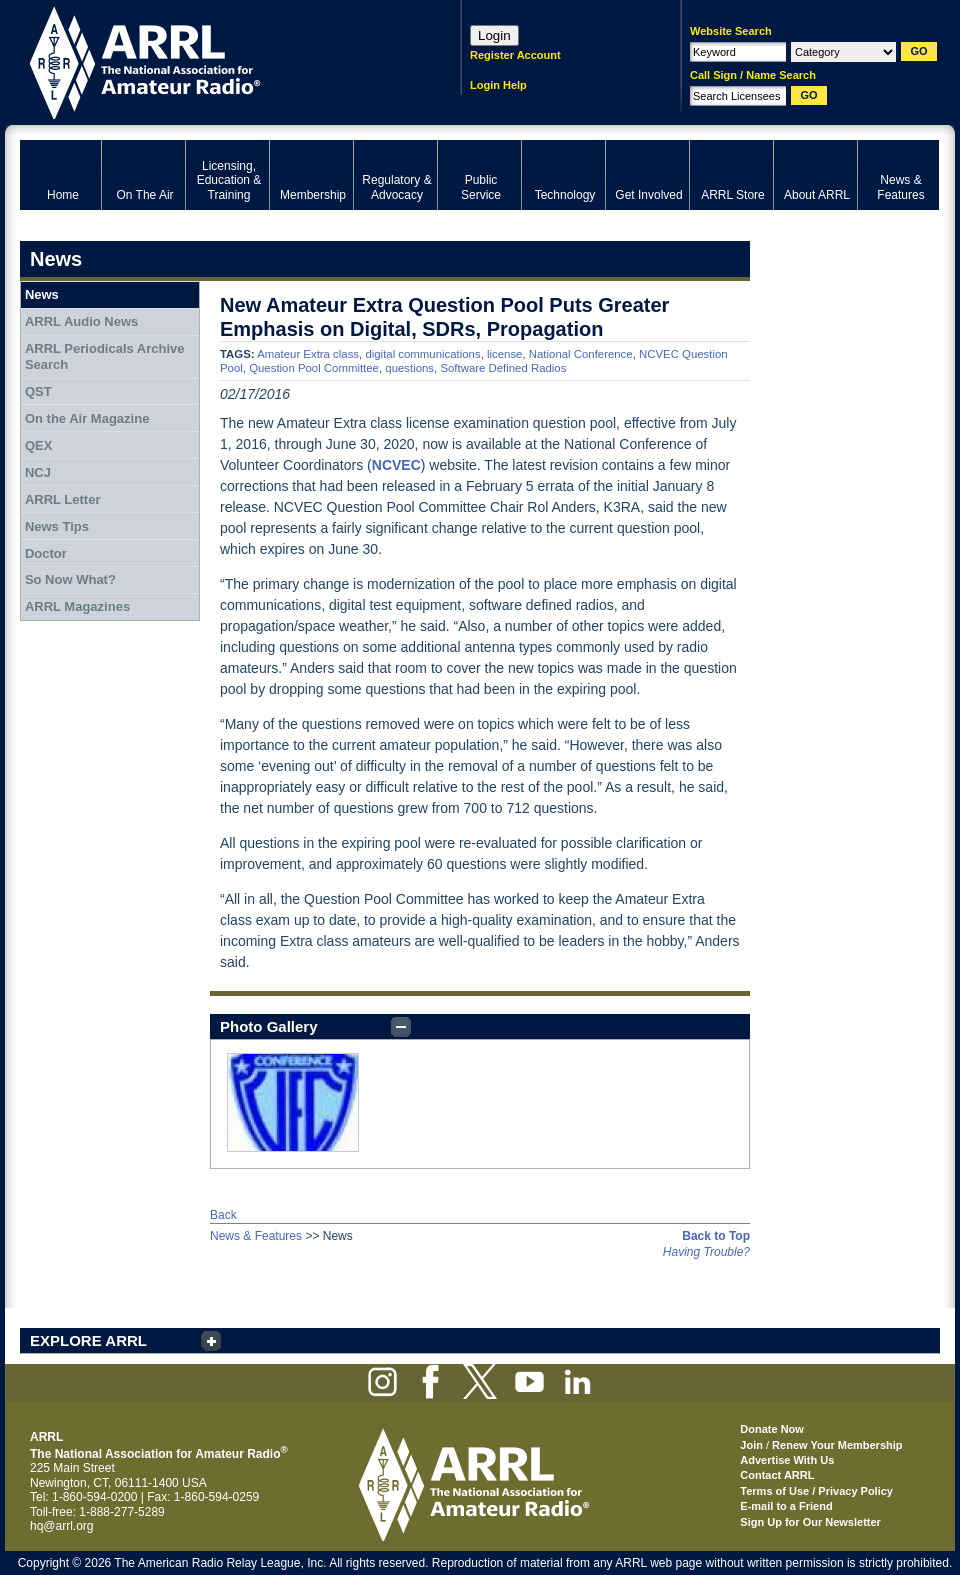 The image size is (960, 1575). Describe the element at coordinates (504, 354) in the screenshot. I see `license` at that location.